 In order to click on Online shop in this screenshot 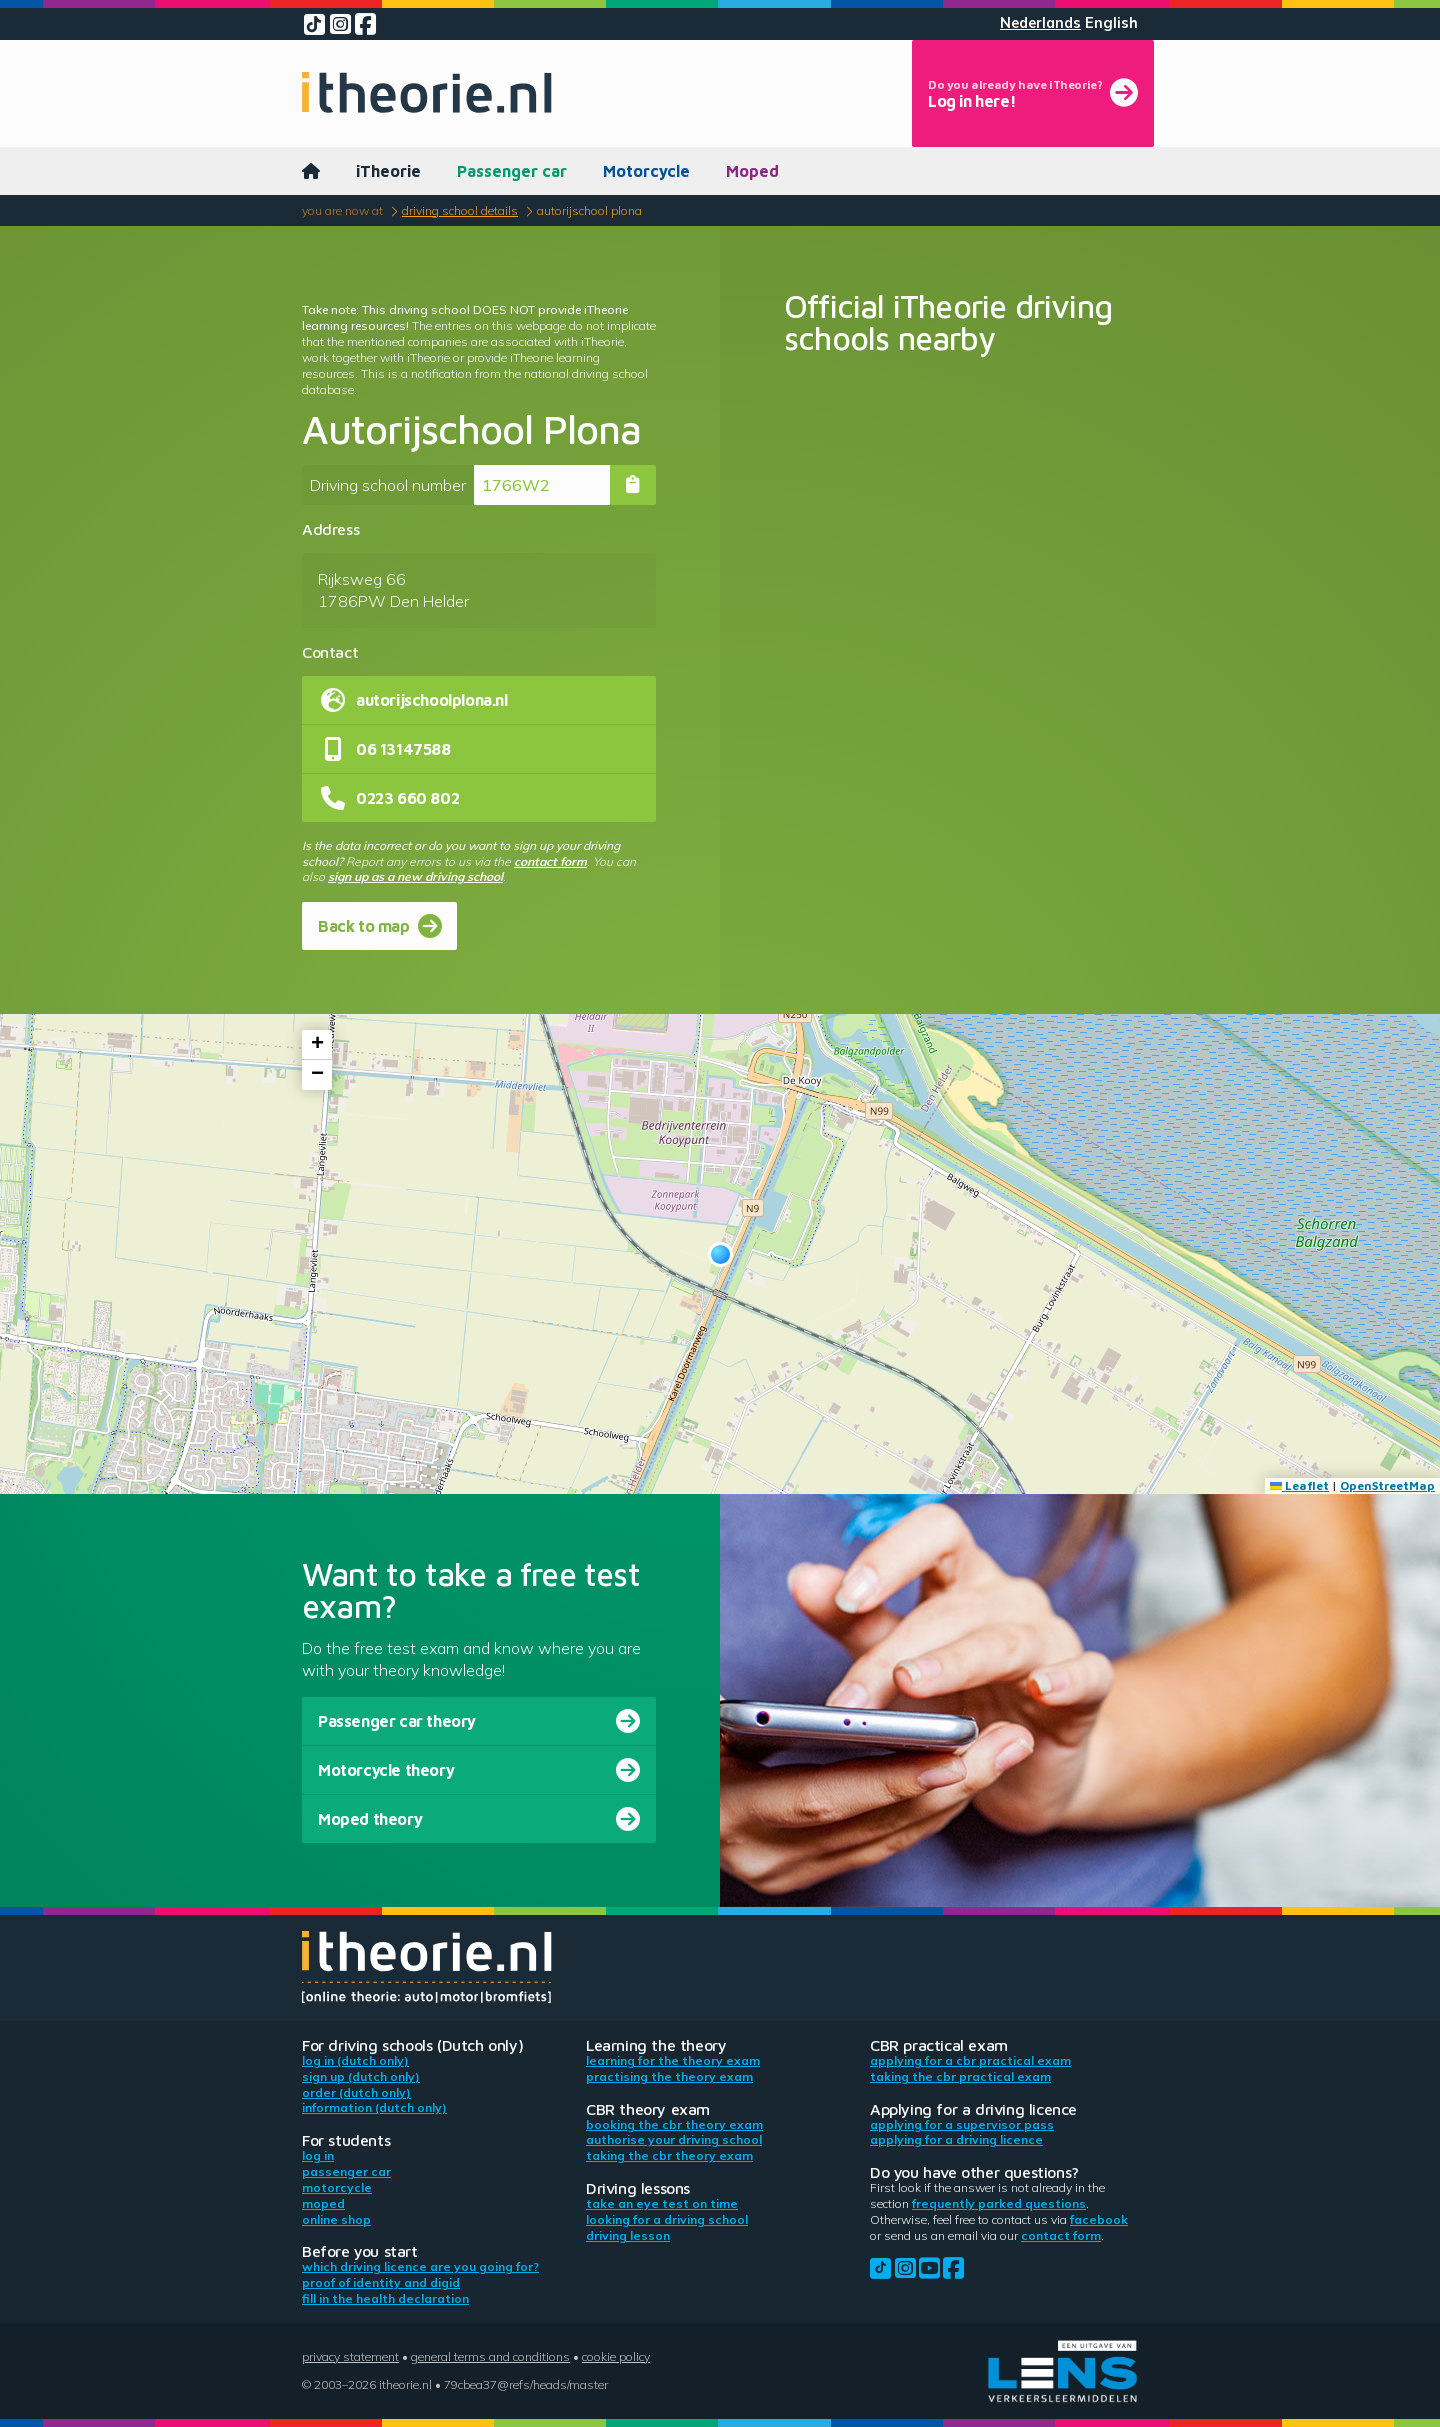, I will do `click(336, 2219)`.